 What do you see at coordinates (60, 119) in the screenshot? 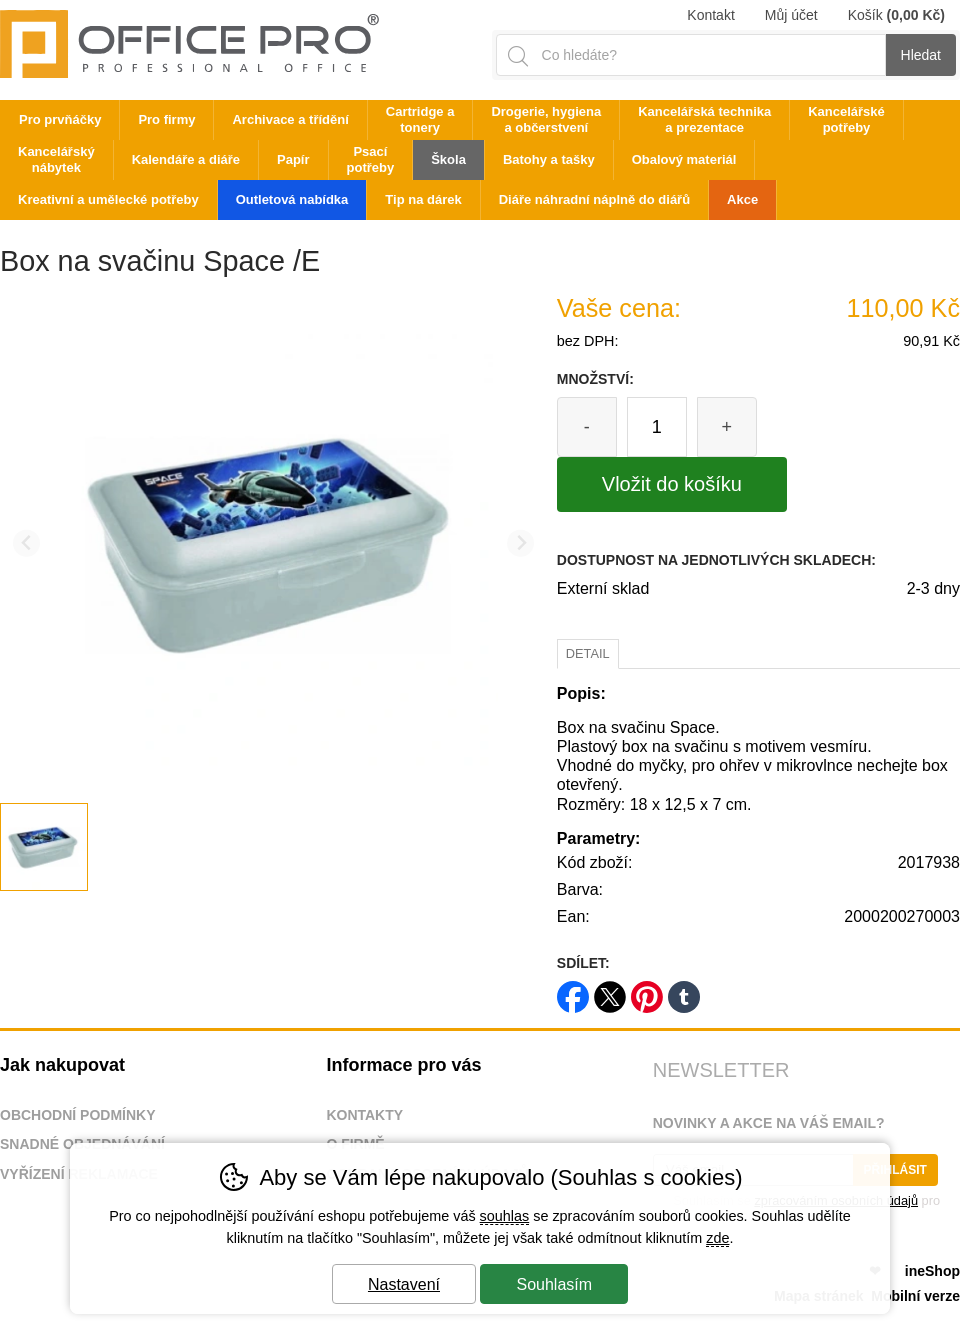
I see `Pro prvňáčky` at bounding box center [60, 119].